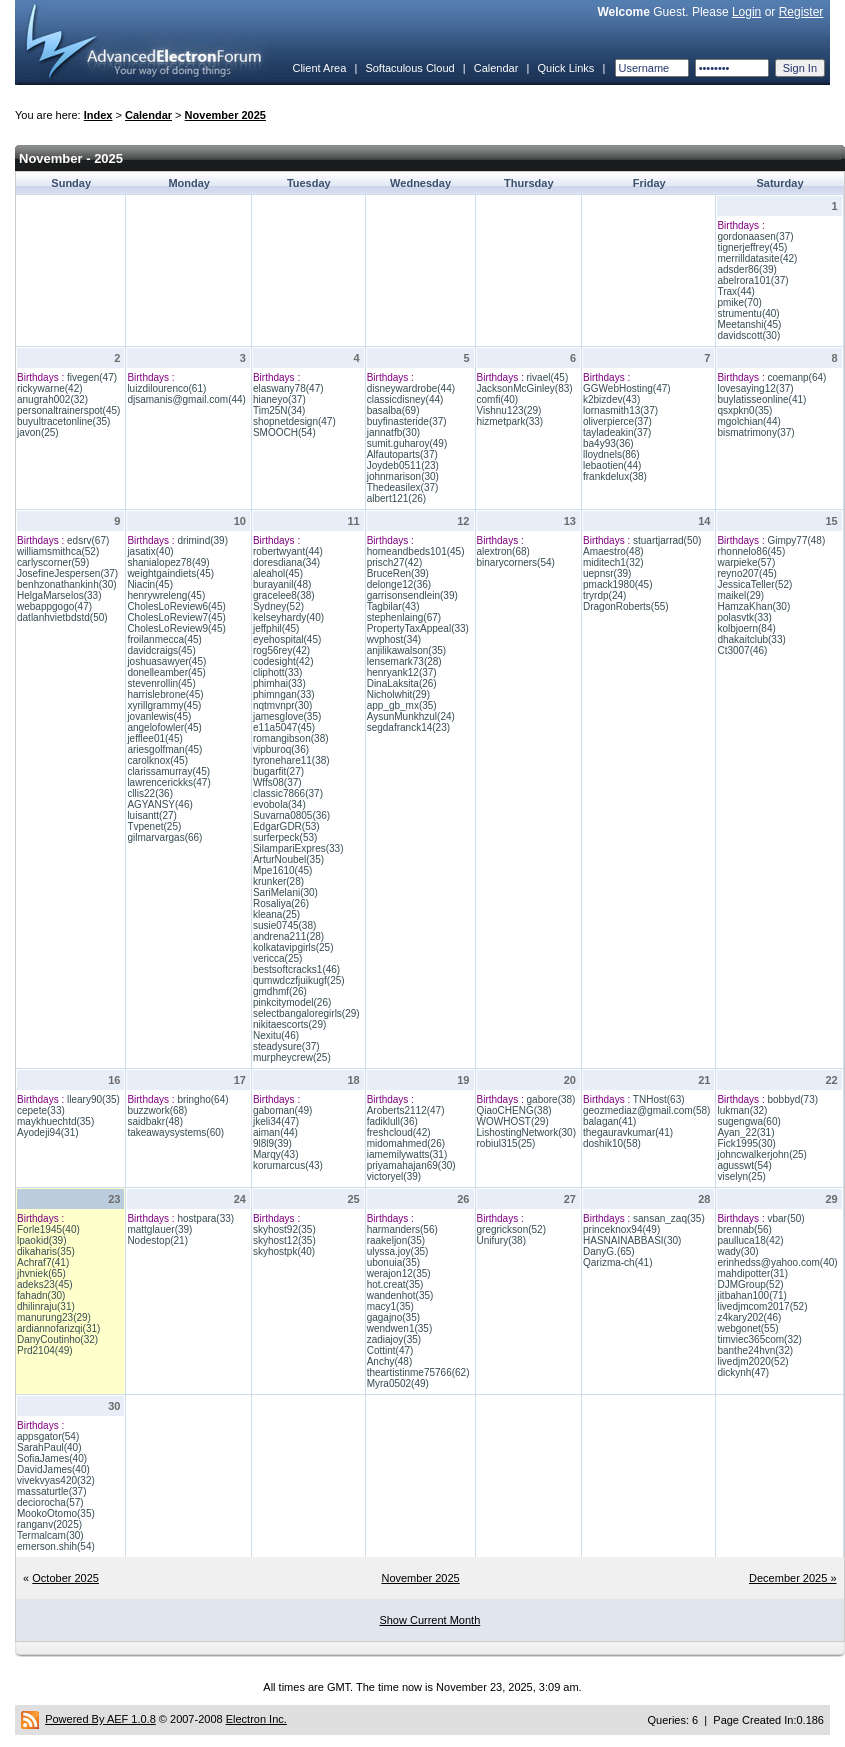 This screenshot has width=845, height=1747. Describe the element at coordinates (407, 421) in the screenshot. I see `buyfinasteride(37)` at that location.